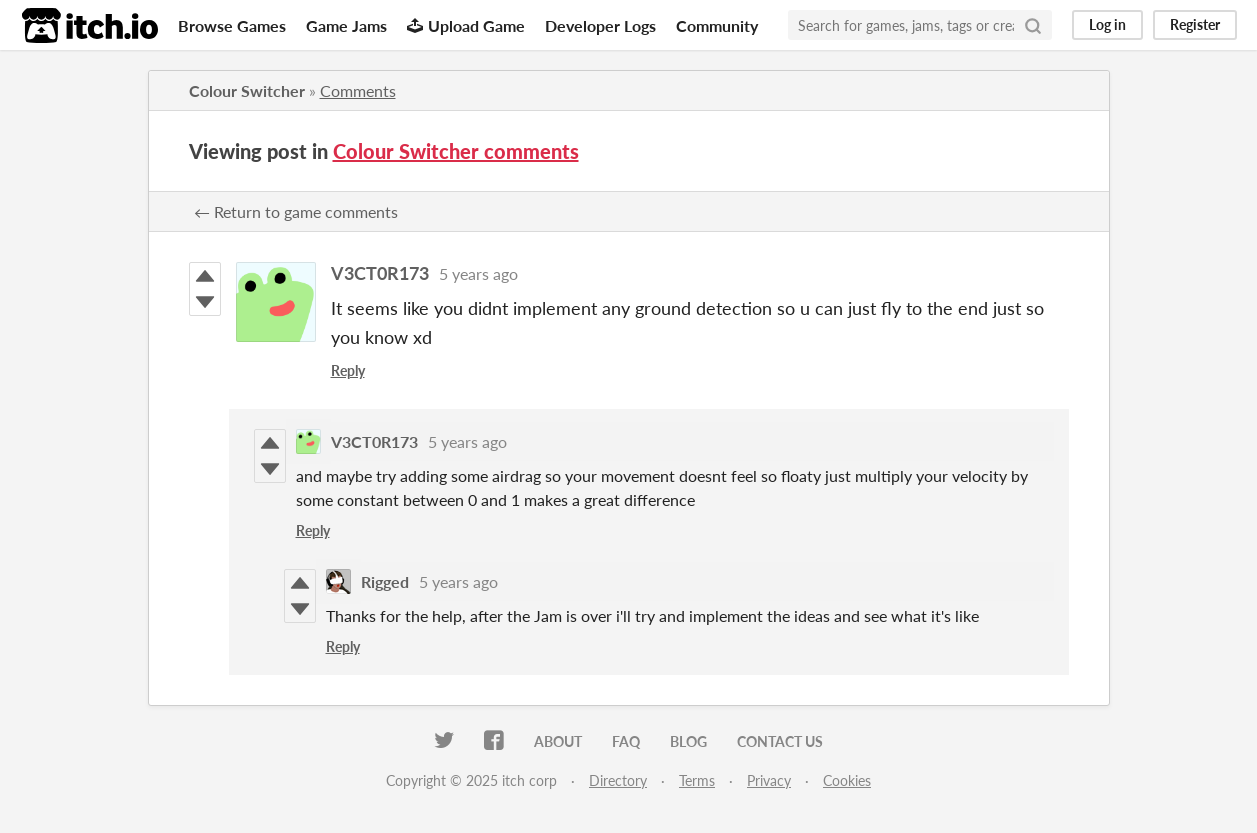 The height and width of the screenshot is (833, 1257). What do you see at coordinates (478, 273) in the screenshot?
I see `5 years ago` at bounding box center [478, 273].